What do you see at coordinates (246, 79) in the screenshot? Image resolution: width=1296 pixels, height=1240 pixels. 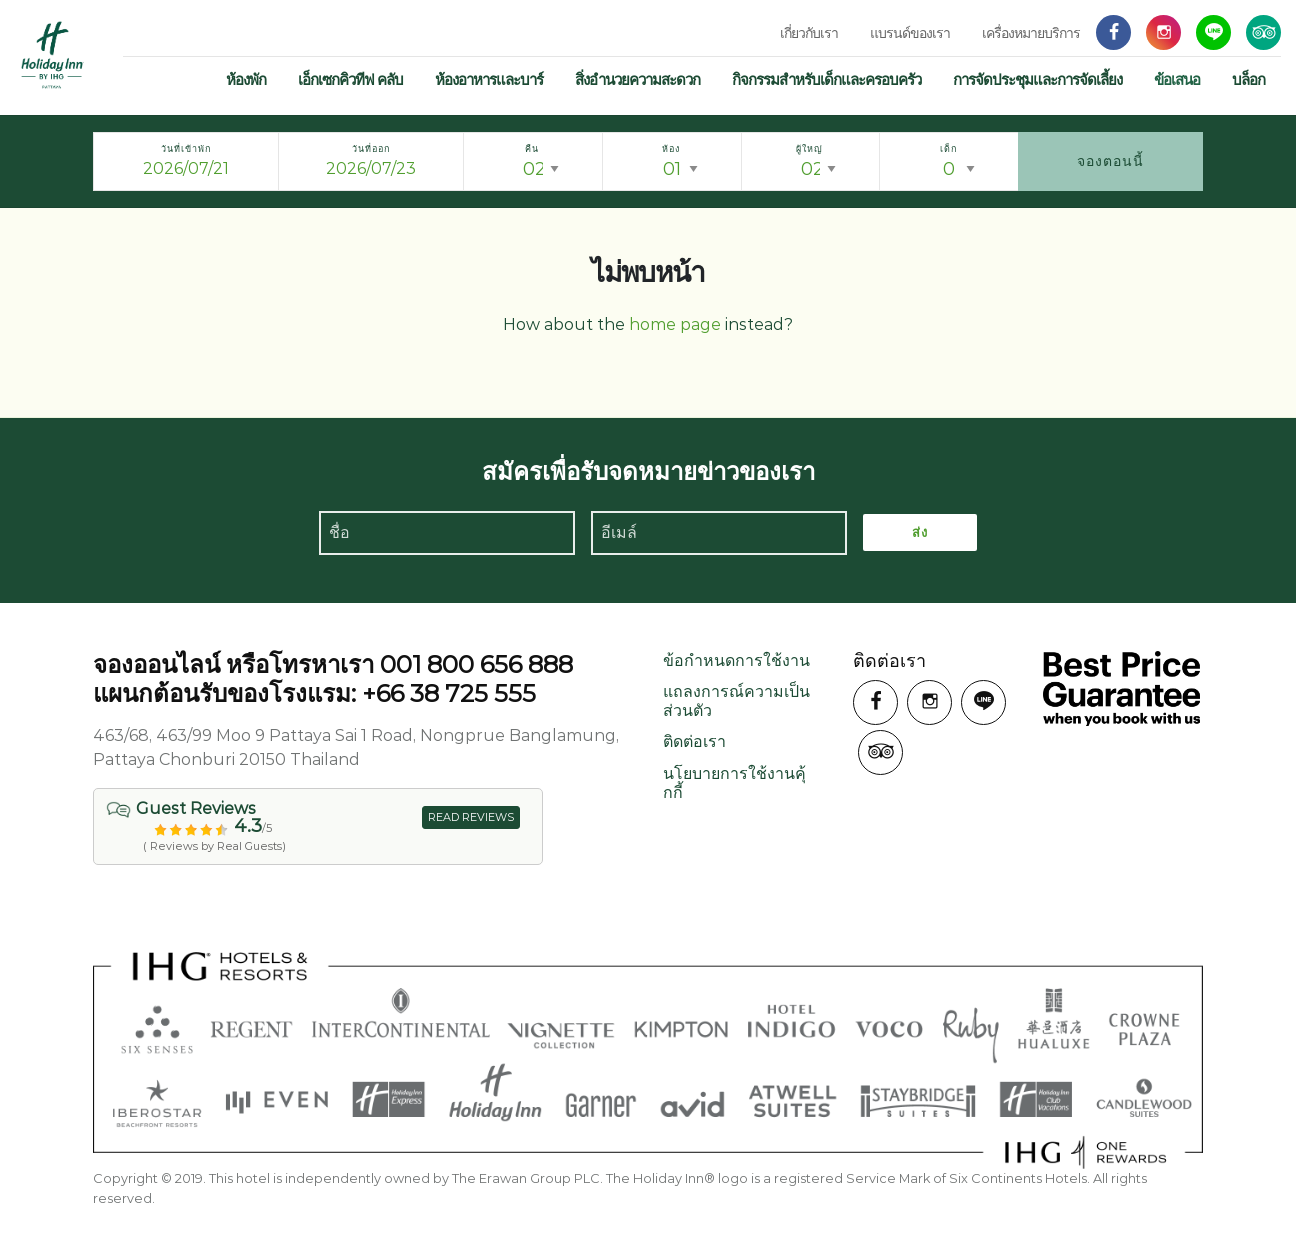 I see `ห้องพัก` at bounding box center [246, 79].